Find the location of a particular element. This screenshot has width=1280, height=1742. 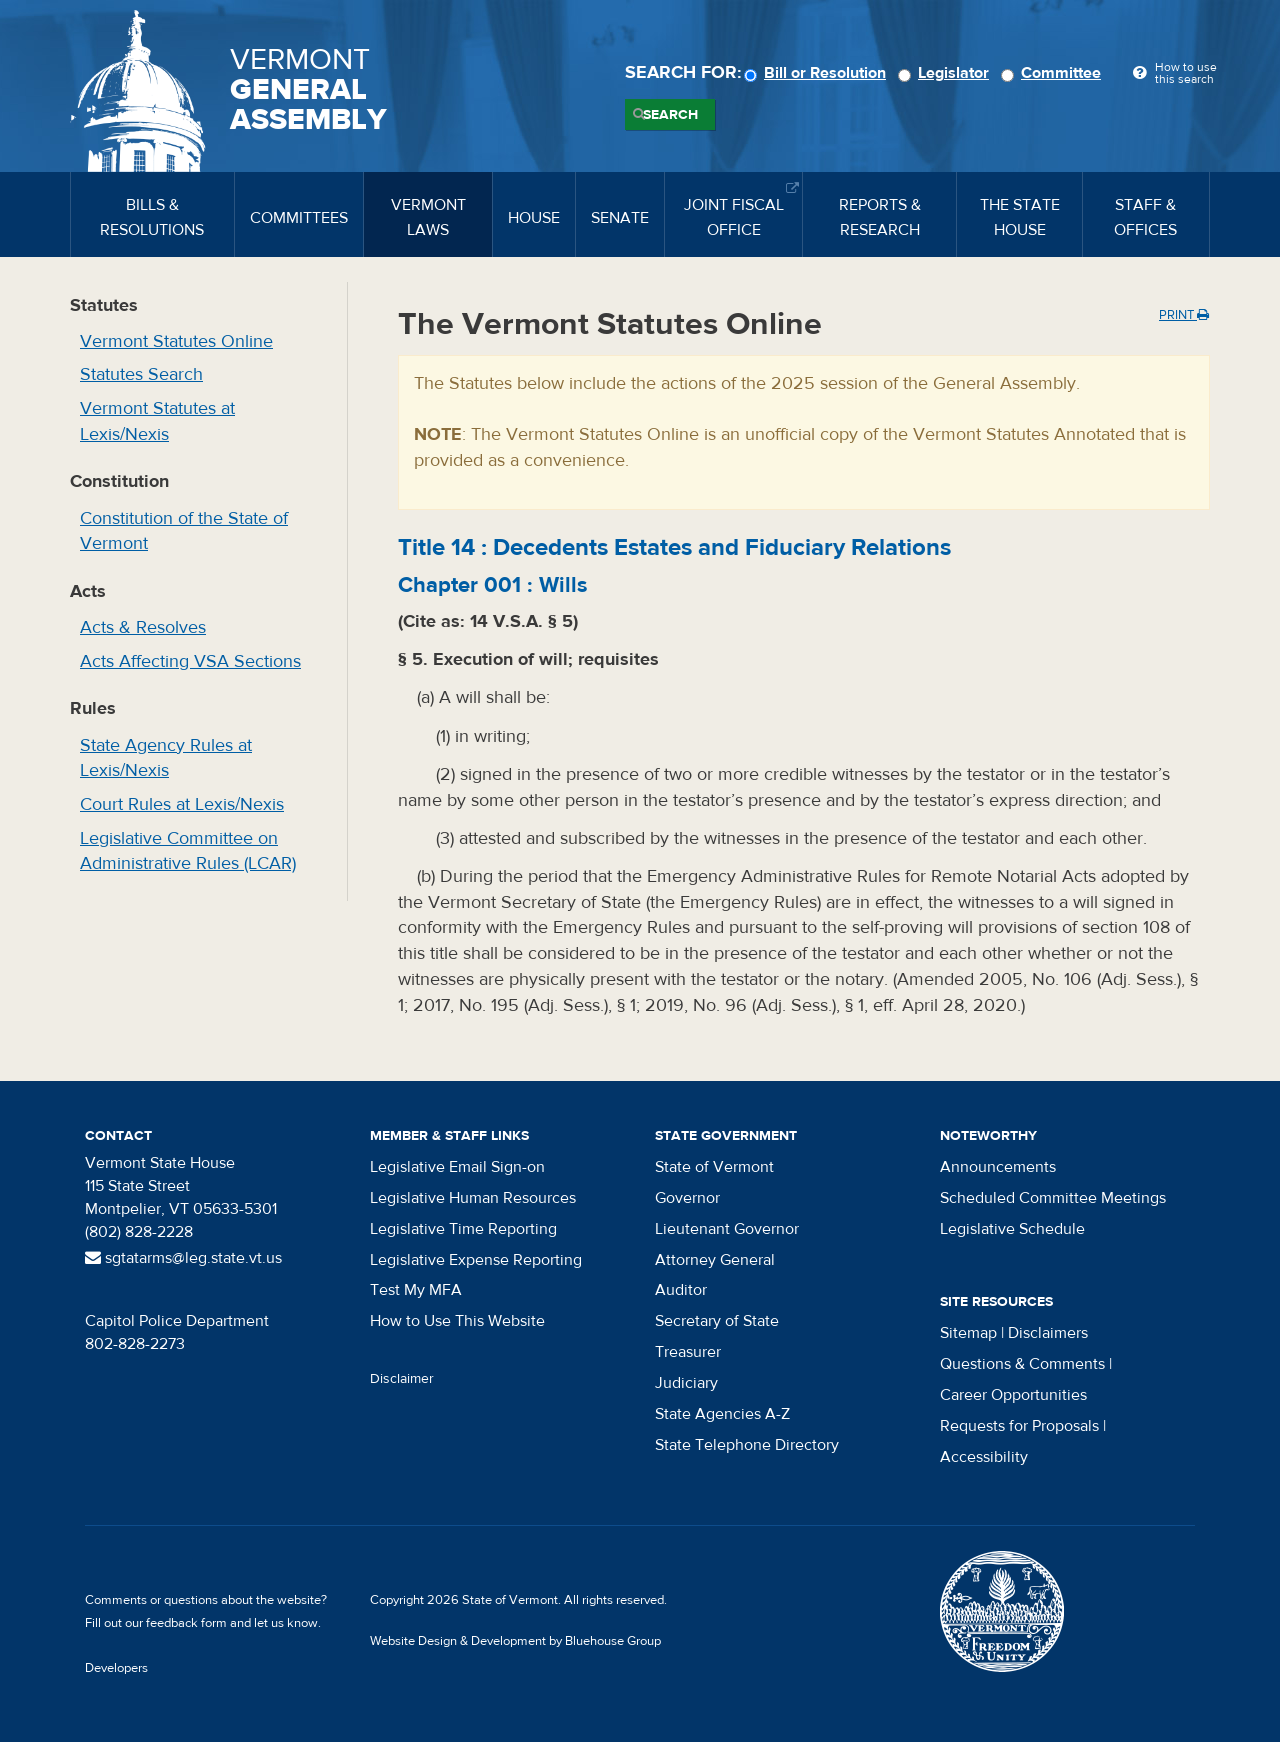

Scheduled Committee Meetings is located at coordinates (1053, 1198).